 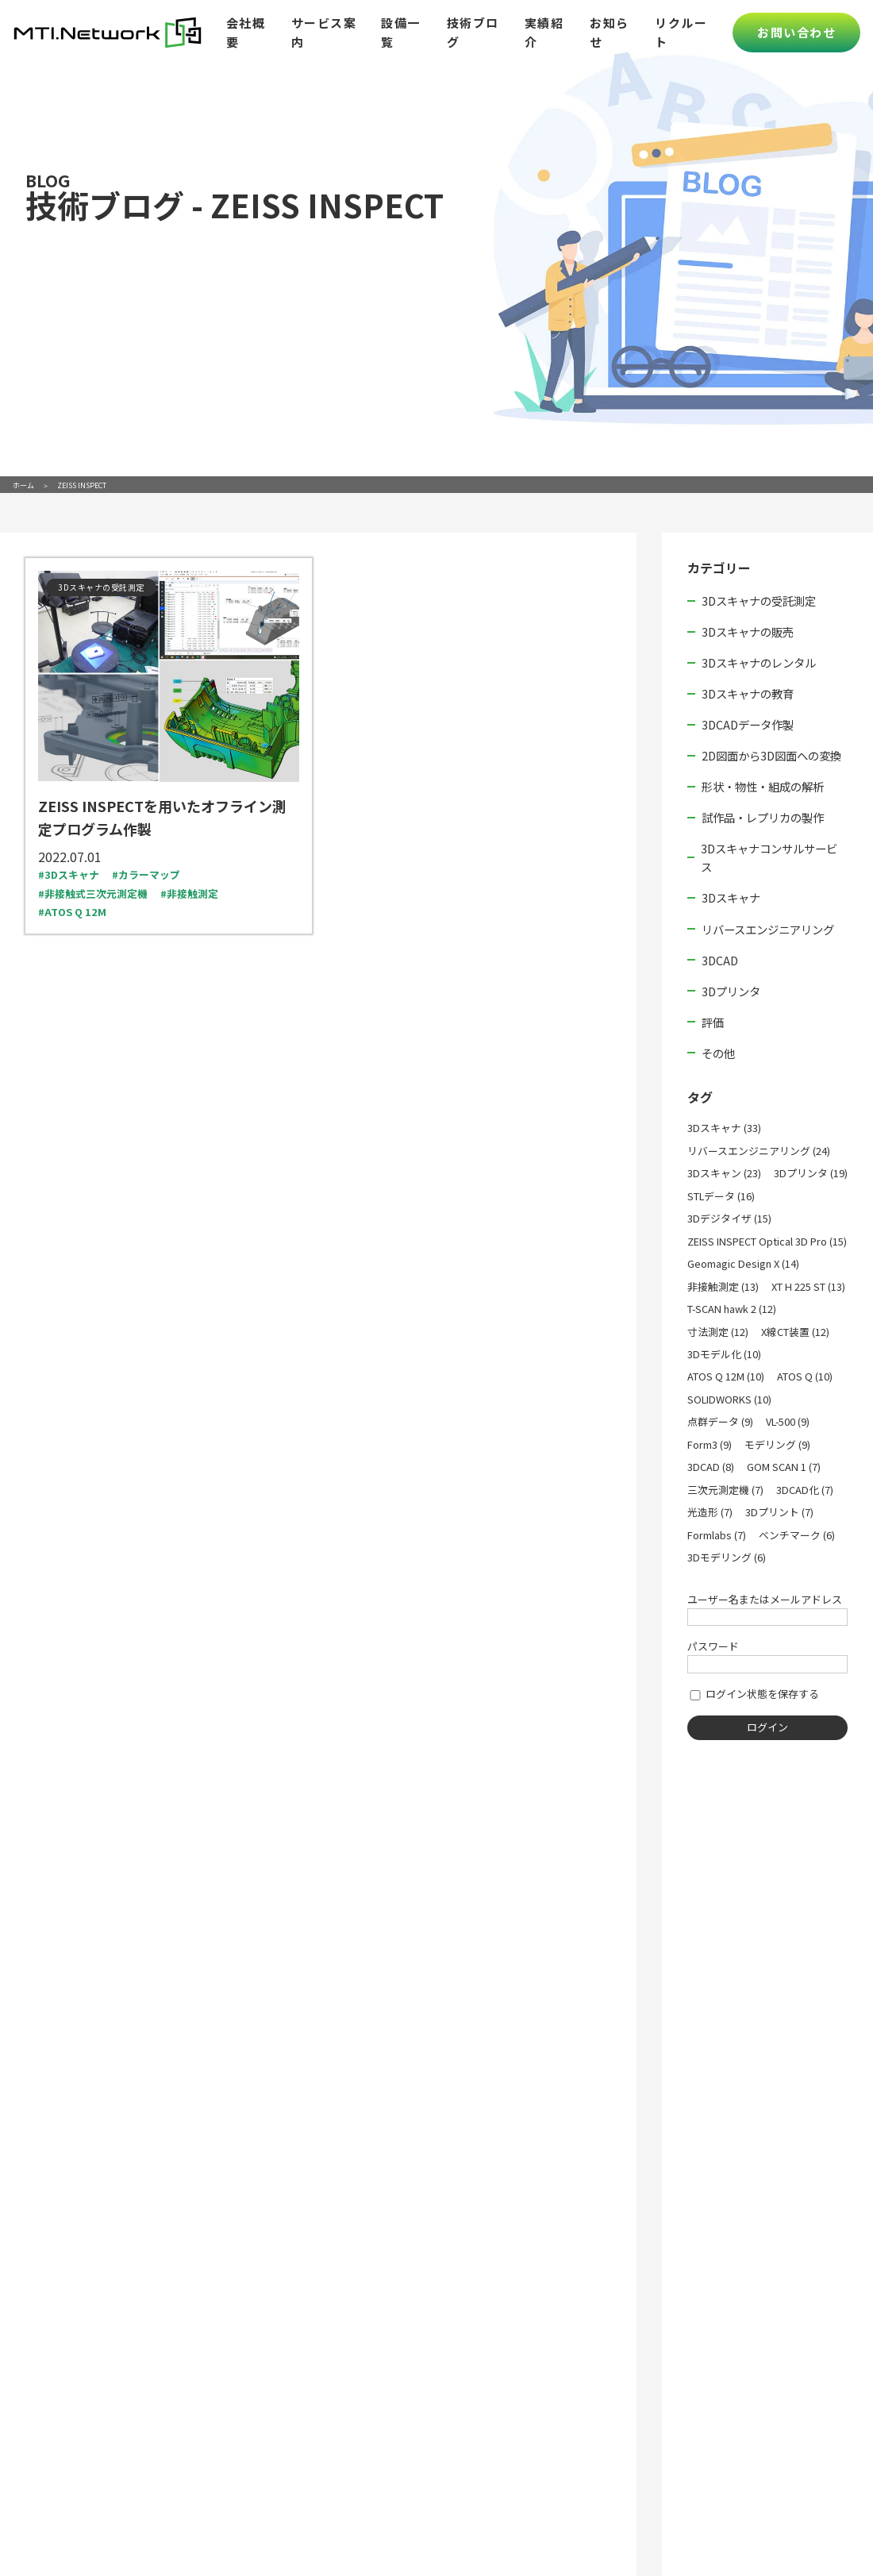 I want to click on STLデータ (16), so click(x=721, y=1195).